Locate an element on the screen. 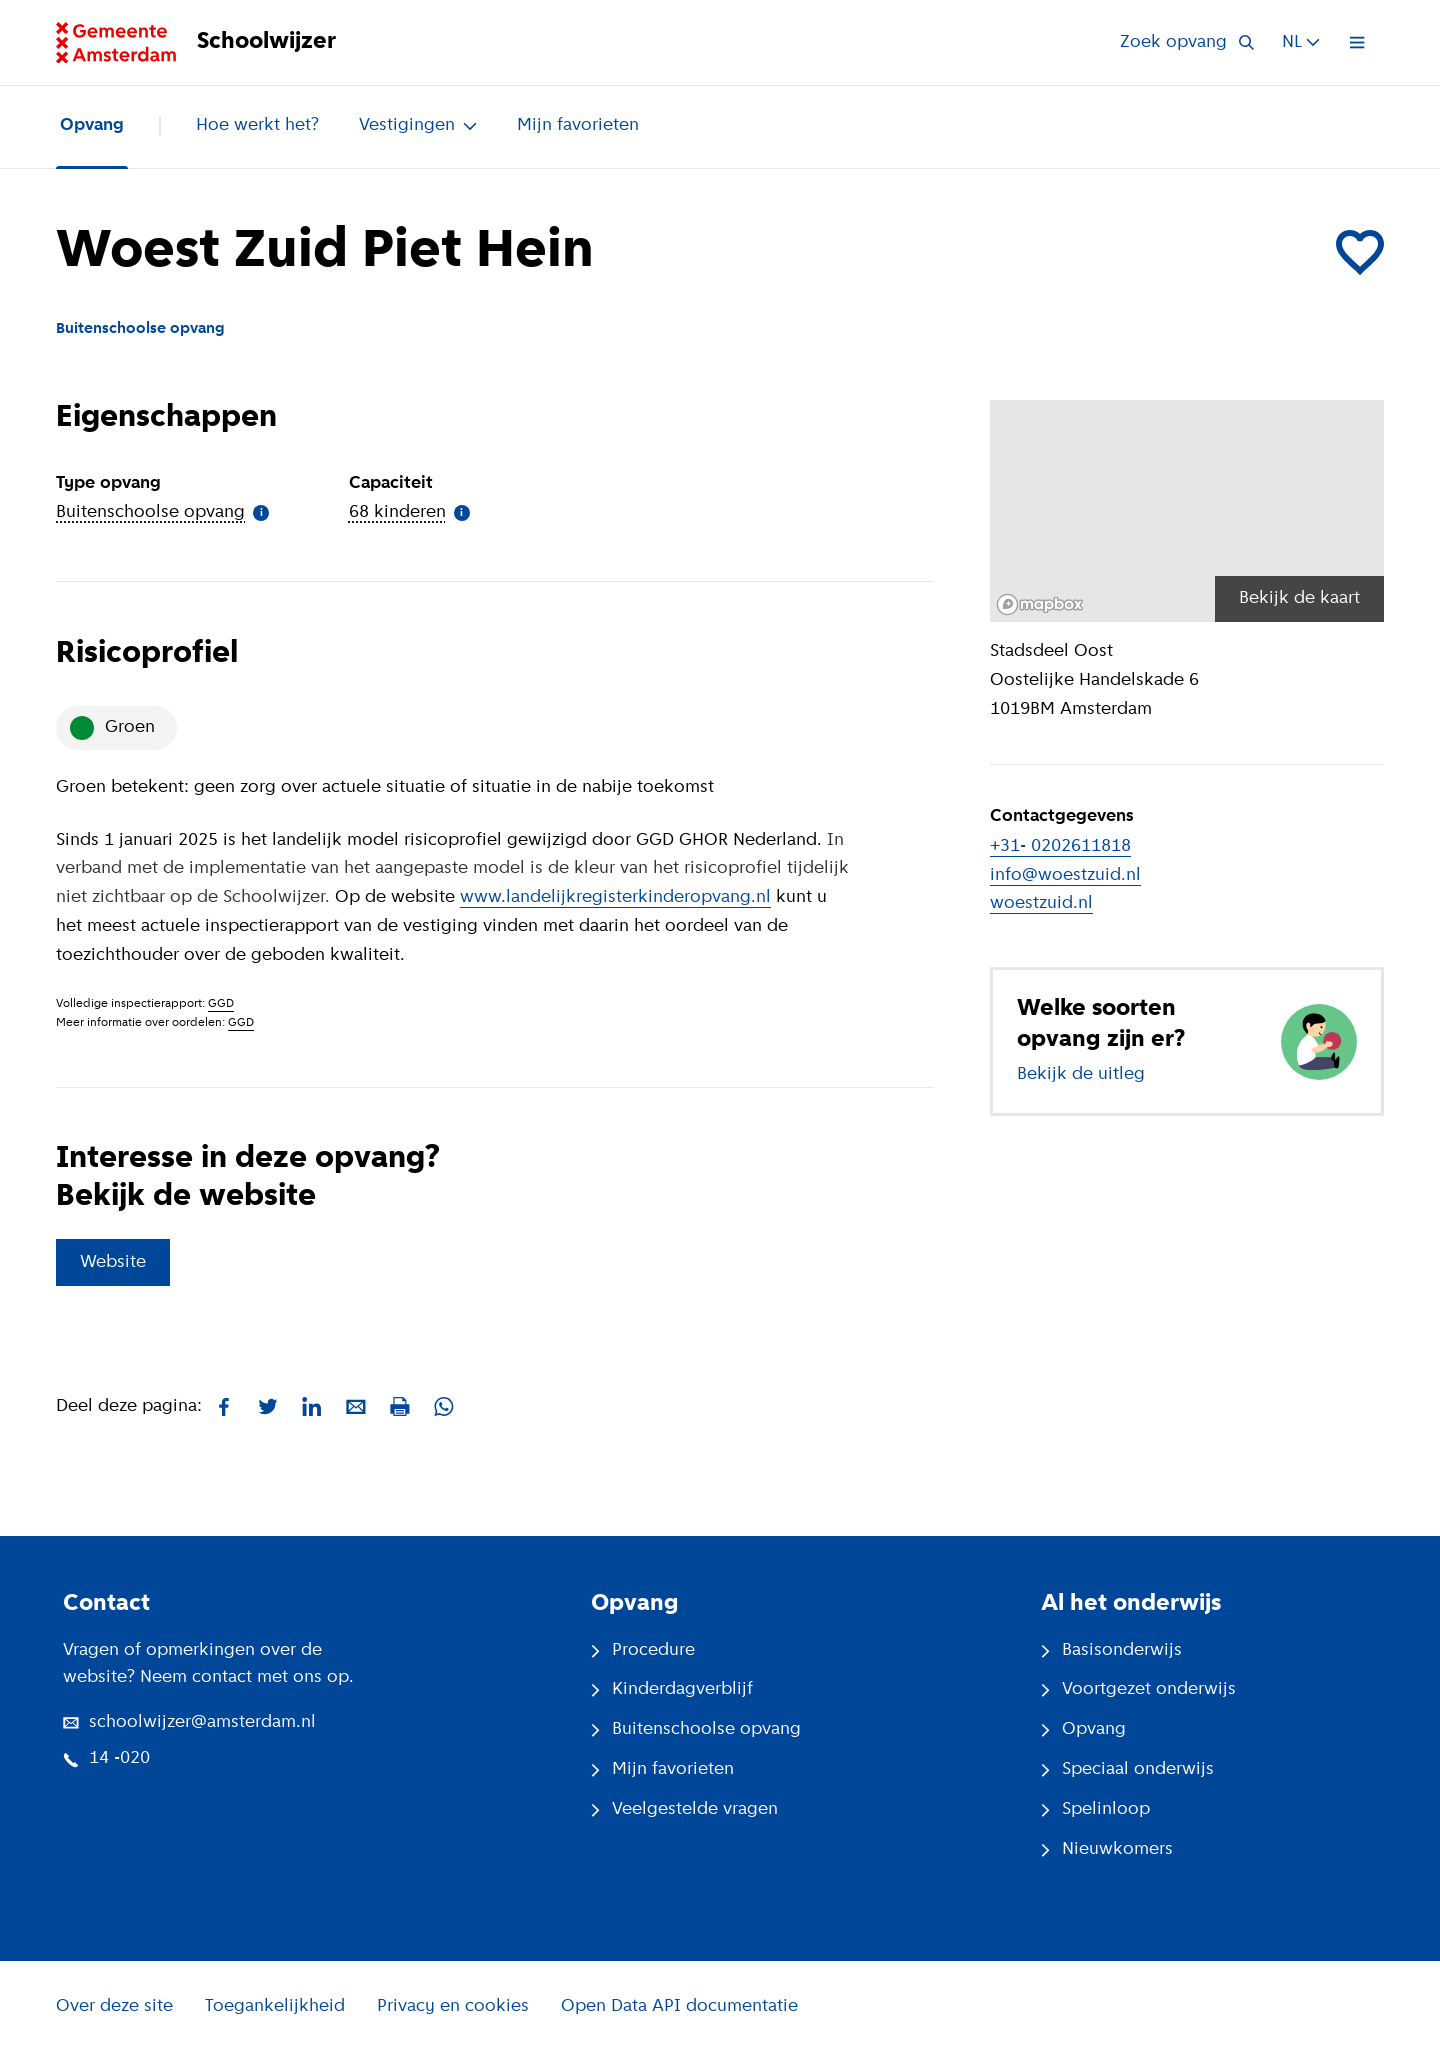 This screenshot has height=2054, width=1440. Voortgezet onderwijs is located at coordinates (1138, 1689).